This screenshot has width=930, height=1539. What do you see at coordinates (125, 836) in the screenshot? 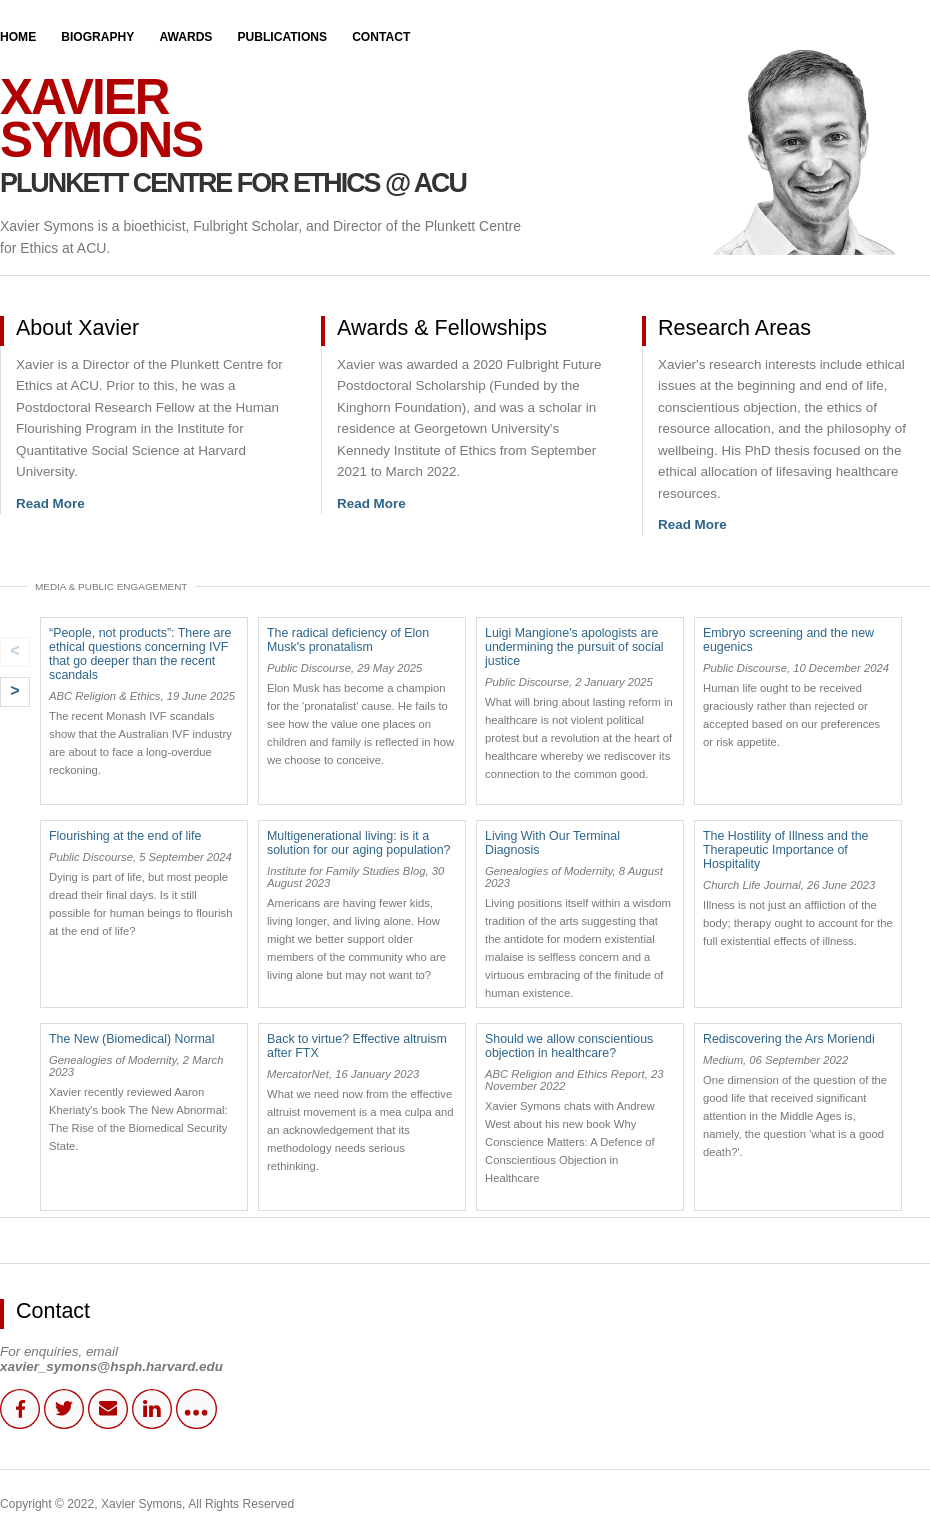
I see `Flourishing at the end of life` at bounding box center [125, 836].